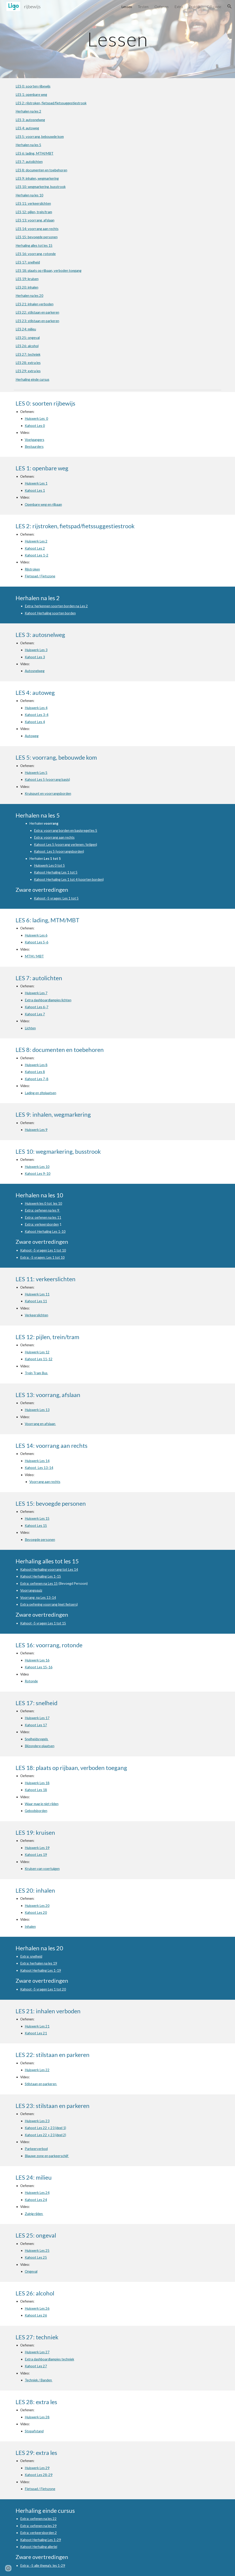  I want to click on LES 3: autosnelweg, so click(30, 120).